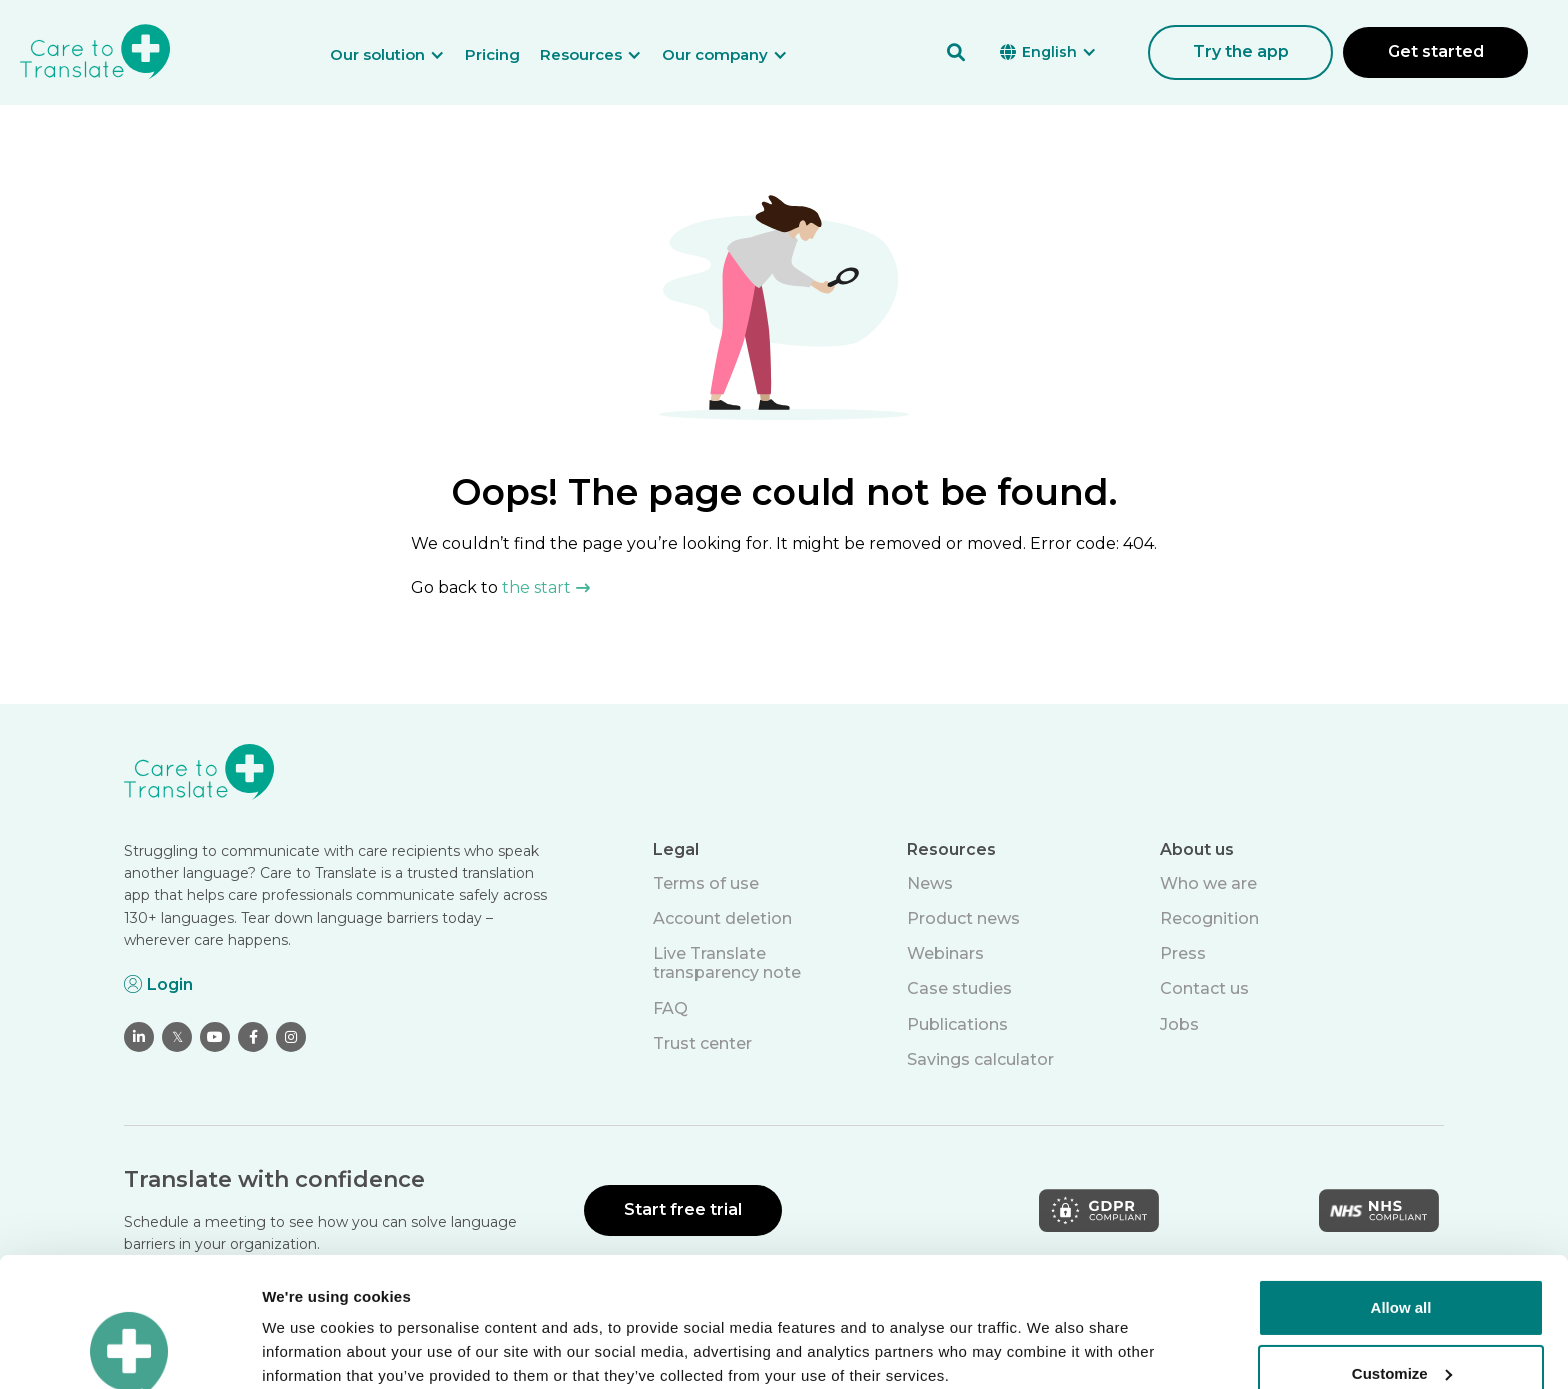 The height and width of the screenshot is (1389, 1568). What do you see at coordinates (492, 54) in the screenshot?
I see `Pricing` at bounding box center [492, 54].